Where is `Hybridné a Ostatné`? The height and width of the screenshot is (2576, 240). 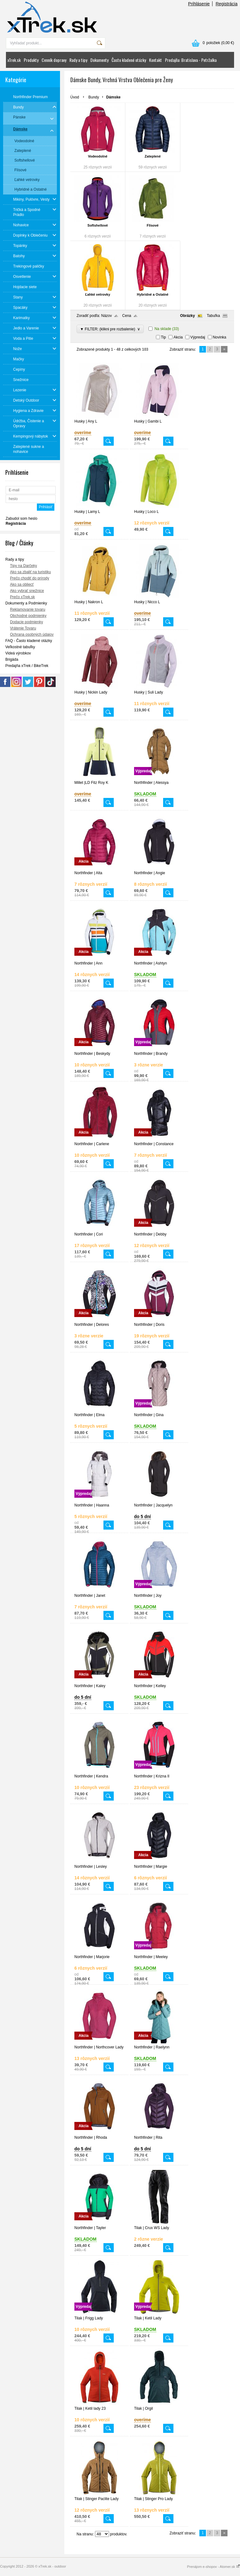 Hybridné a Ostatné is located at coordinates (152, 294).